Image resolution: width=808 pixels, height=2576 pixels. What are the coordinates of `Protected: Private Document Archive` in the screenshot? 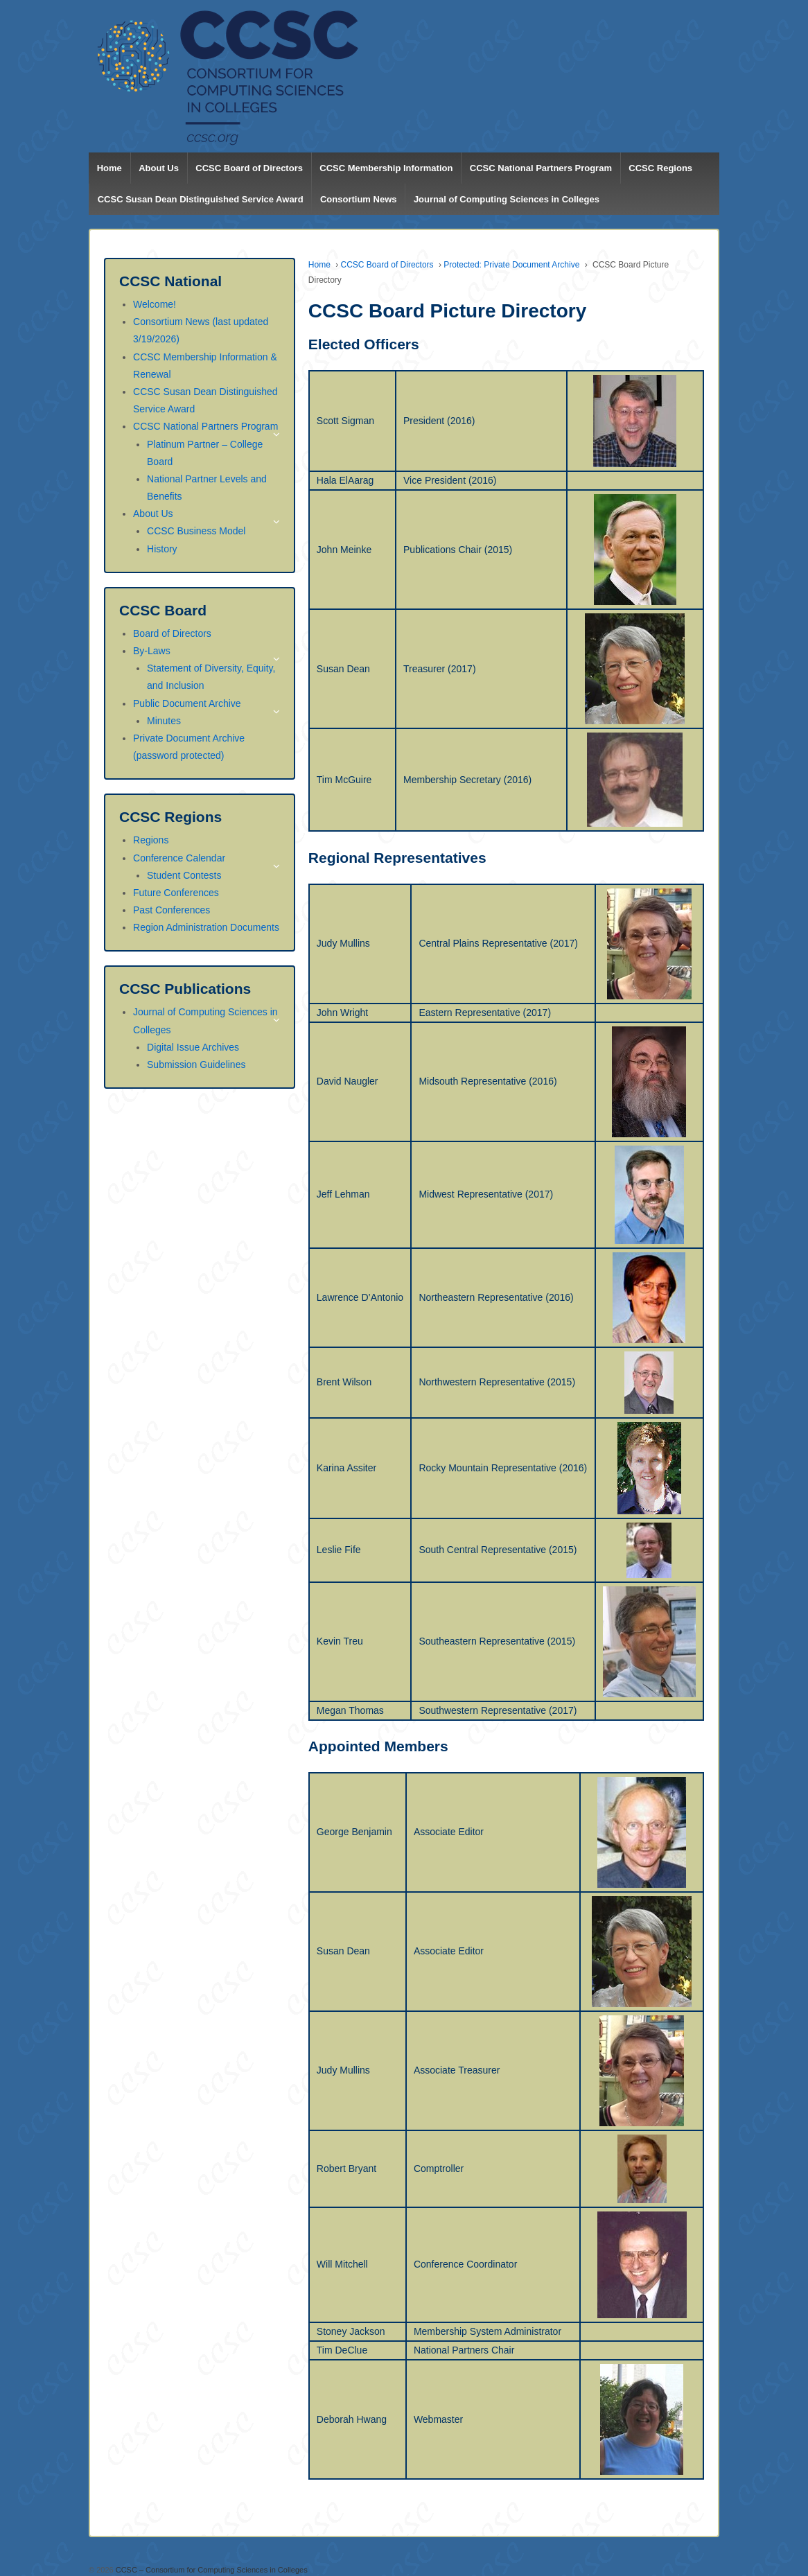 It's located at (511, 265).